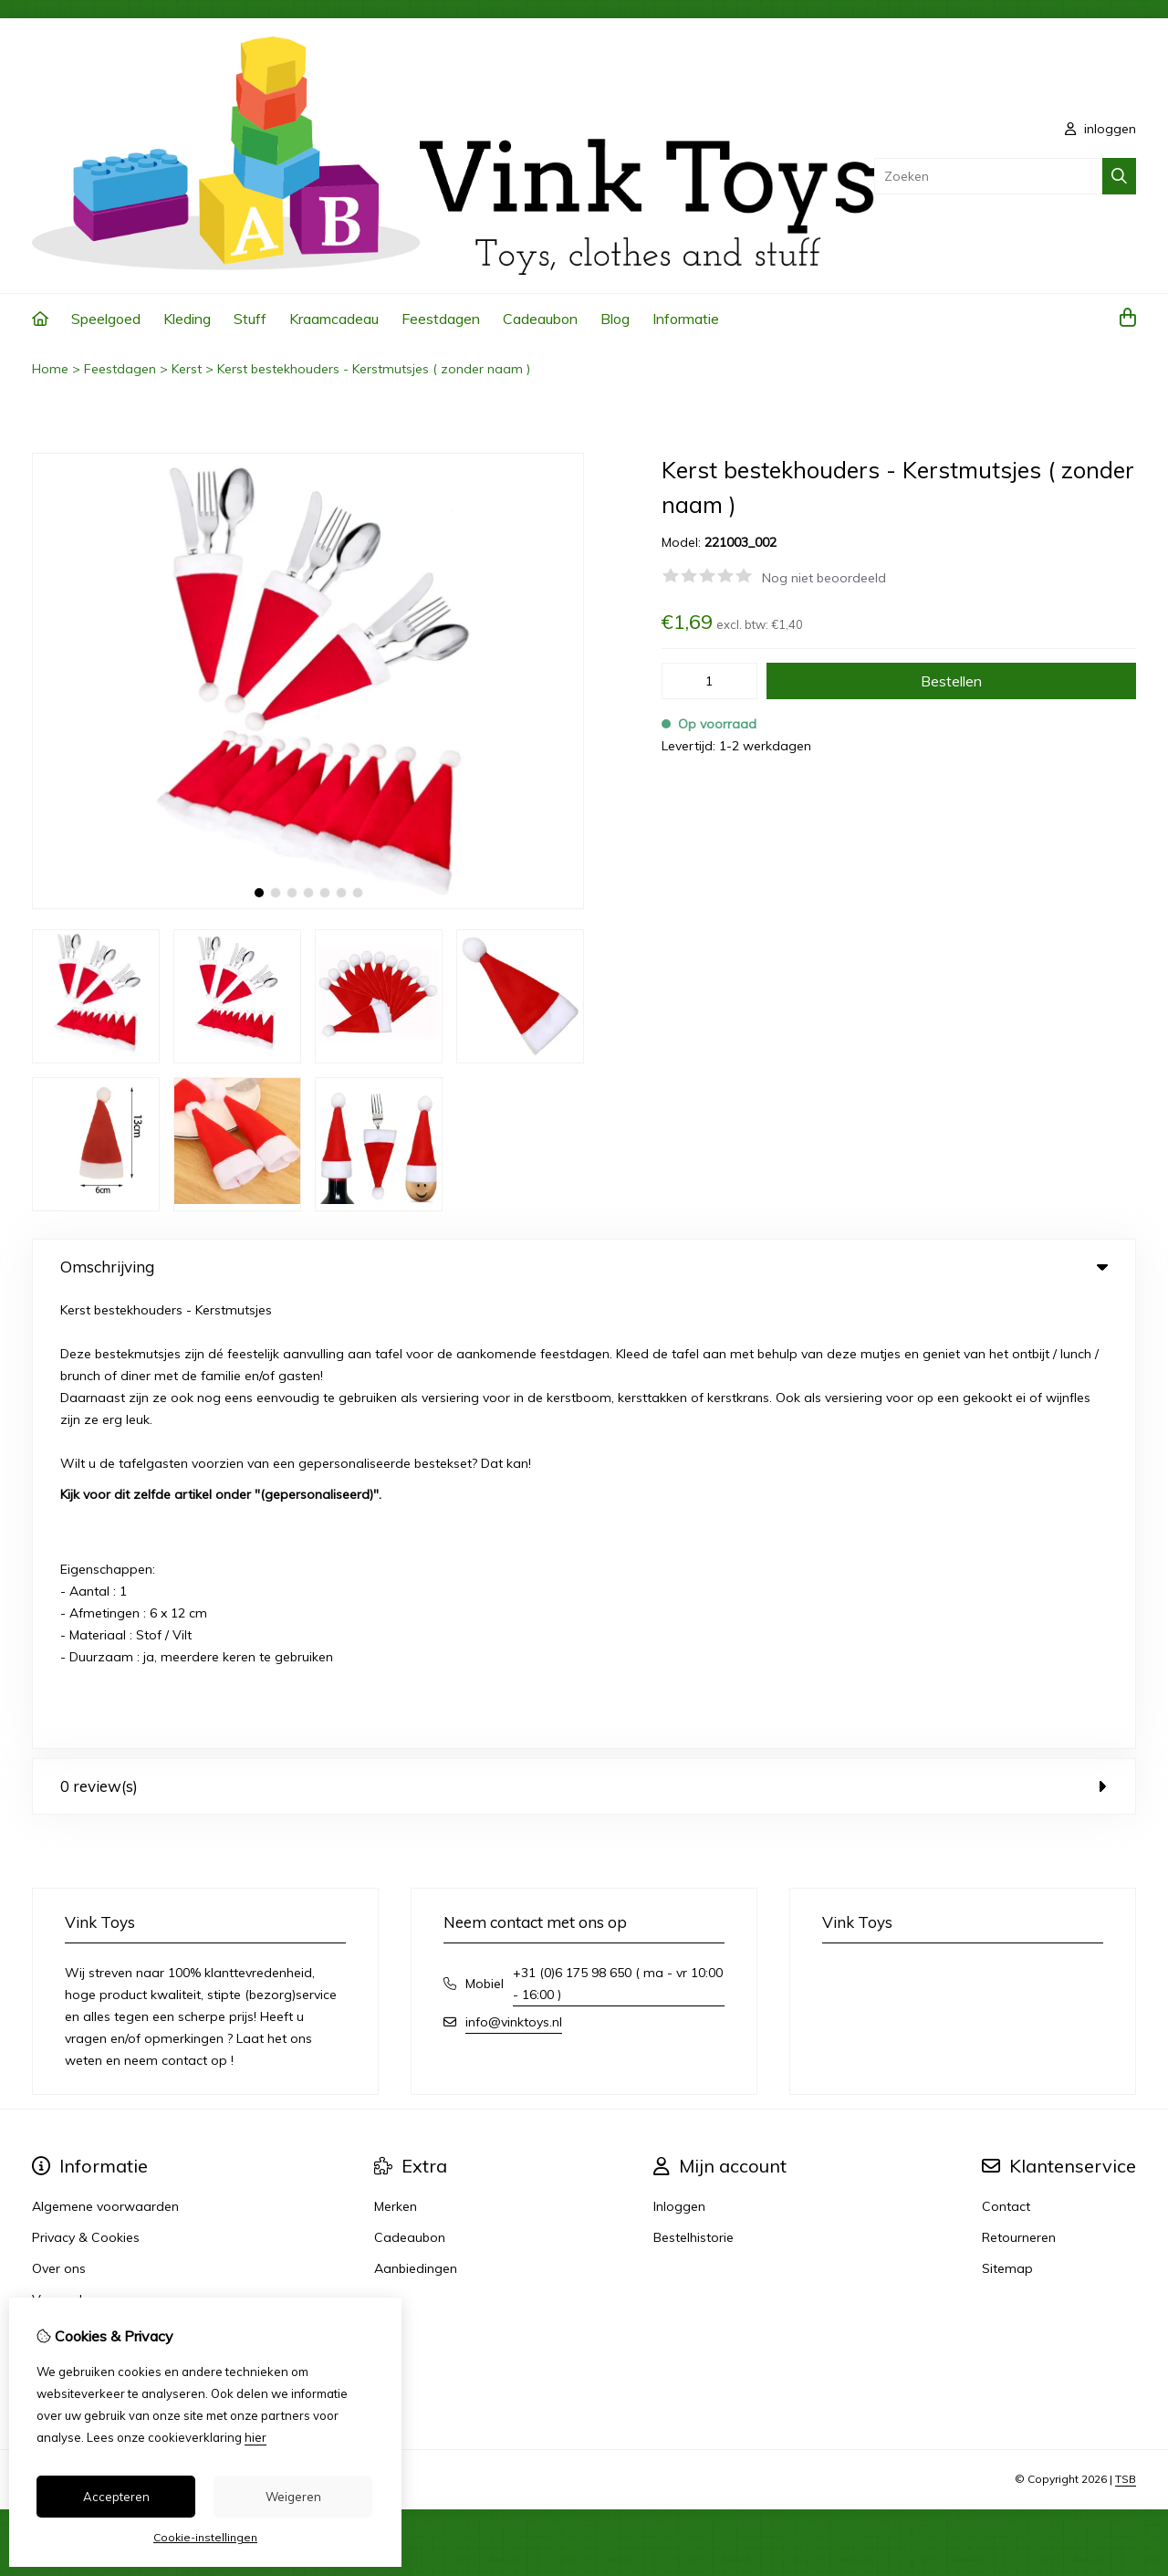 This screenshot has height=2576, width=1168. I want to click on Merken, so click(395, 1752).